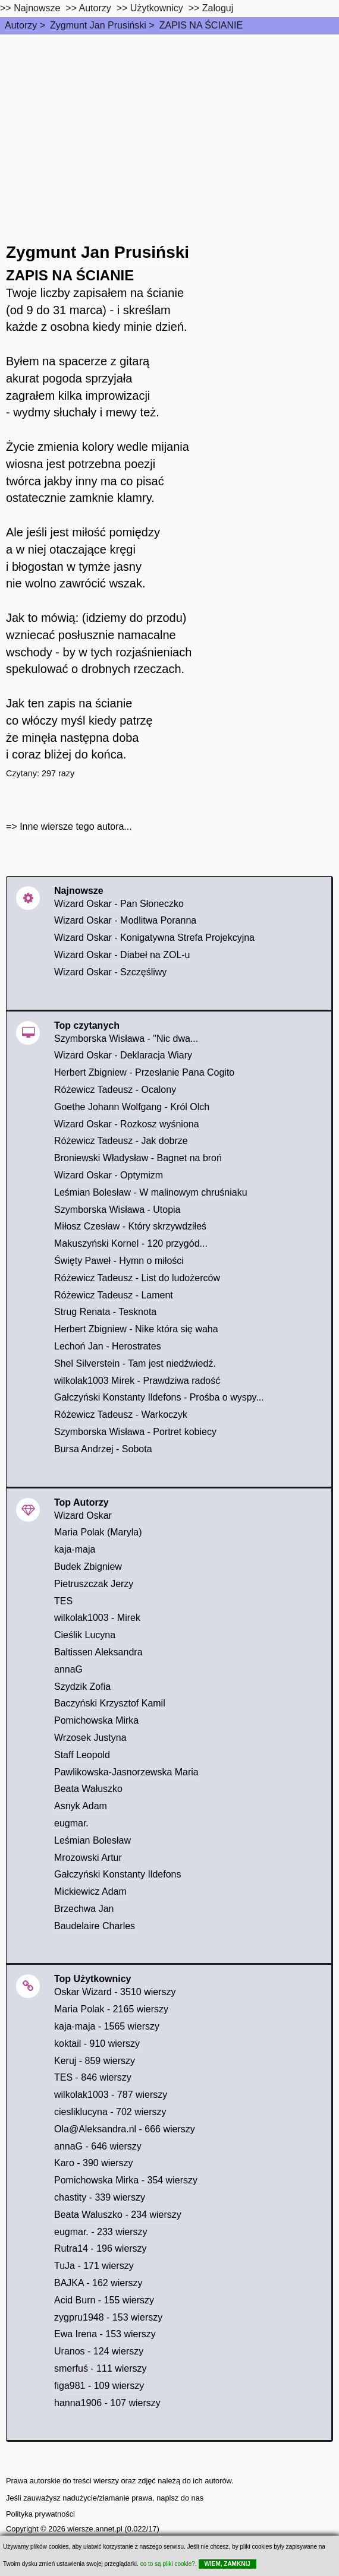 The height and width of the screenshot is (2576, 339). Describe the element at coordinates (119, 1261) in the screenshot. I see `Święty Paweł - Hymn o miłości` at that location.